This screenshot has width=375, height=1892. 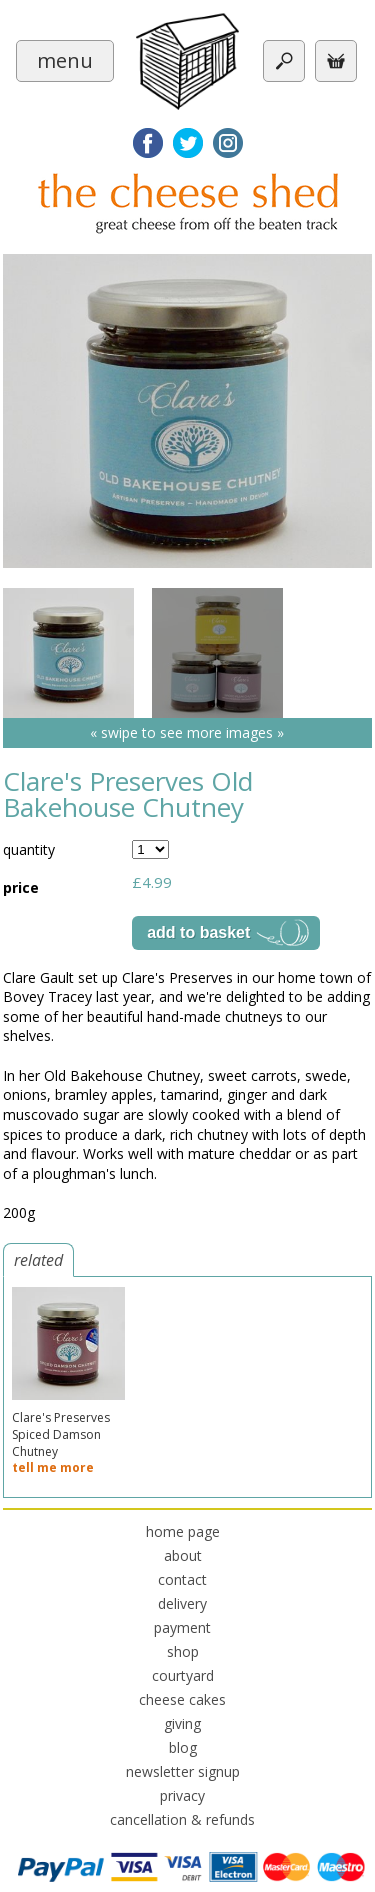 What do you see at coordinates (29, 849) in the screenshot?
I see `quantity` at bounding box center [29, 849].